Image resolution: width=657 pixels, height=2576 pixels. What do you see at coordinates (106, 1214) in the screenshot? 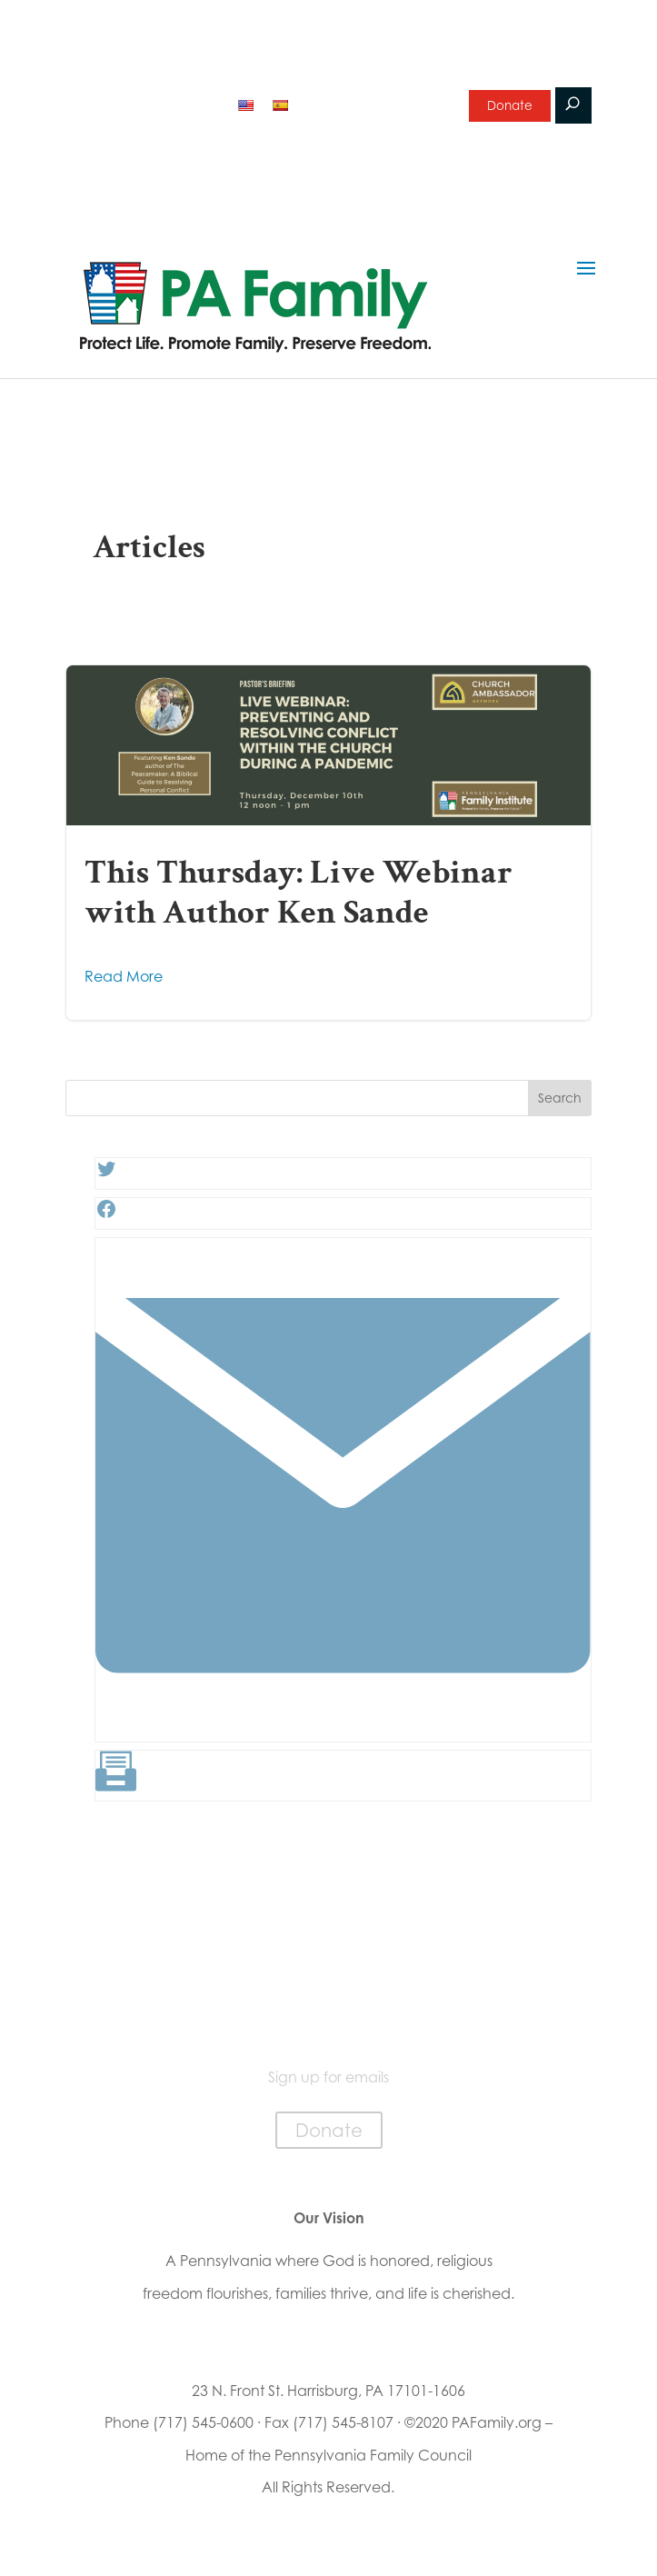
I see `[Facebook: #]` at bounding box center [106, 1214].